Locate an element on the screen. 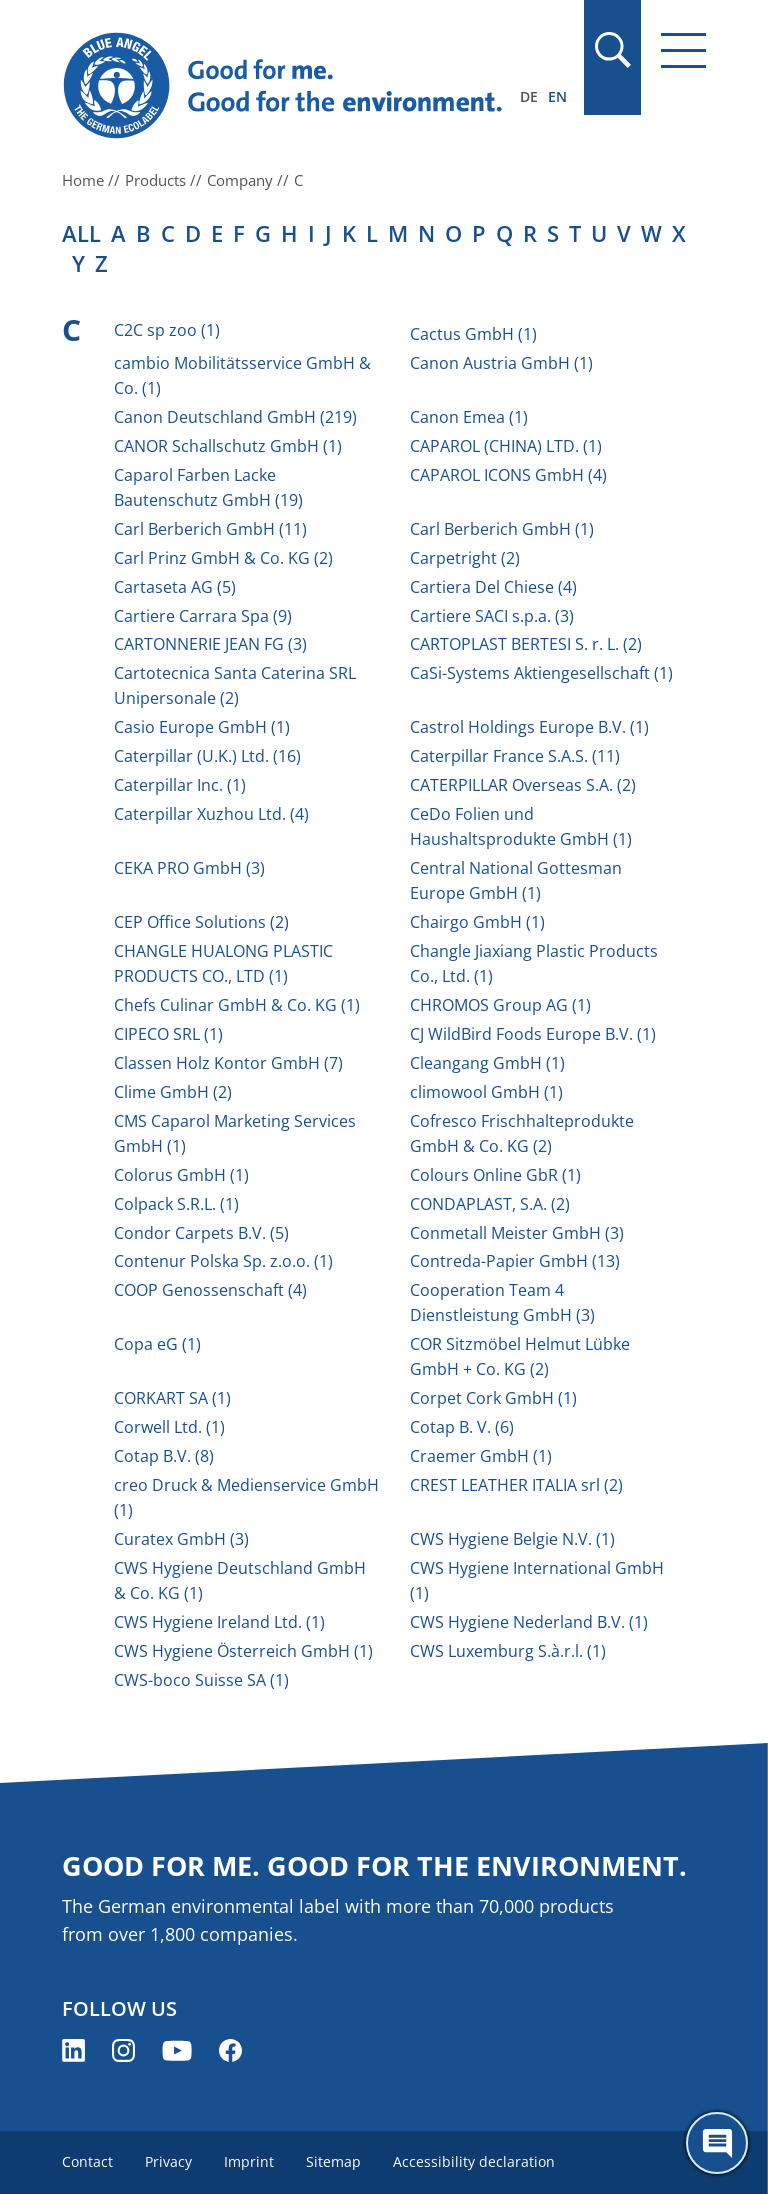 The width and height of the screenshot is (768, 2194). Caterpillar France S.A.S. (11) is located at coordinates (515, 756).